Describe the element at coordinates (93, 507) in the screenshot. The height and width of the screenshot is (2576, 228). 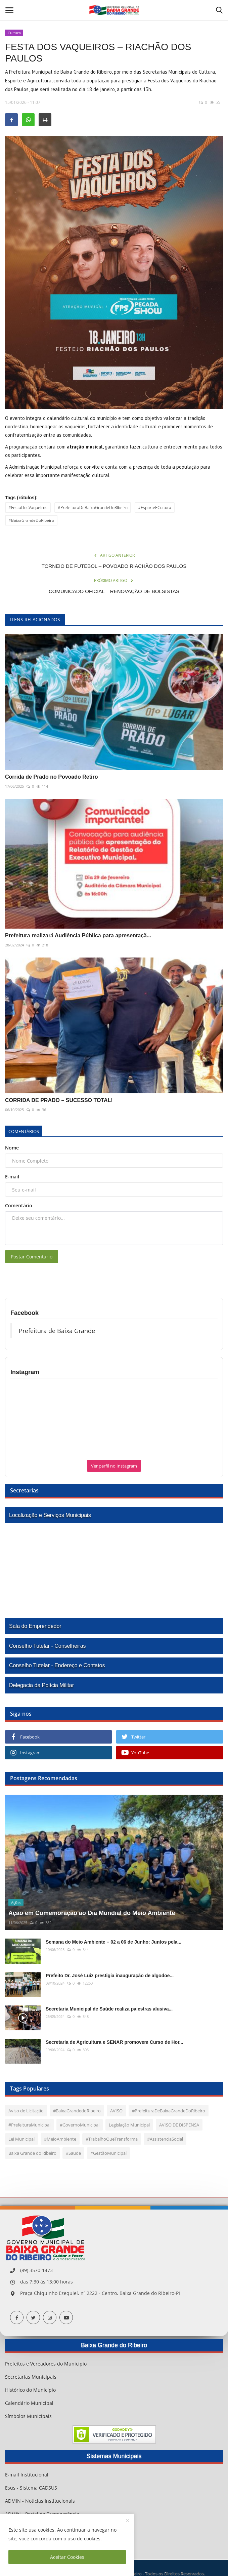
I see `#PrefeituraDeBaixaGrandeDoRibeiro` at that location.